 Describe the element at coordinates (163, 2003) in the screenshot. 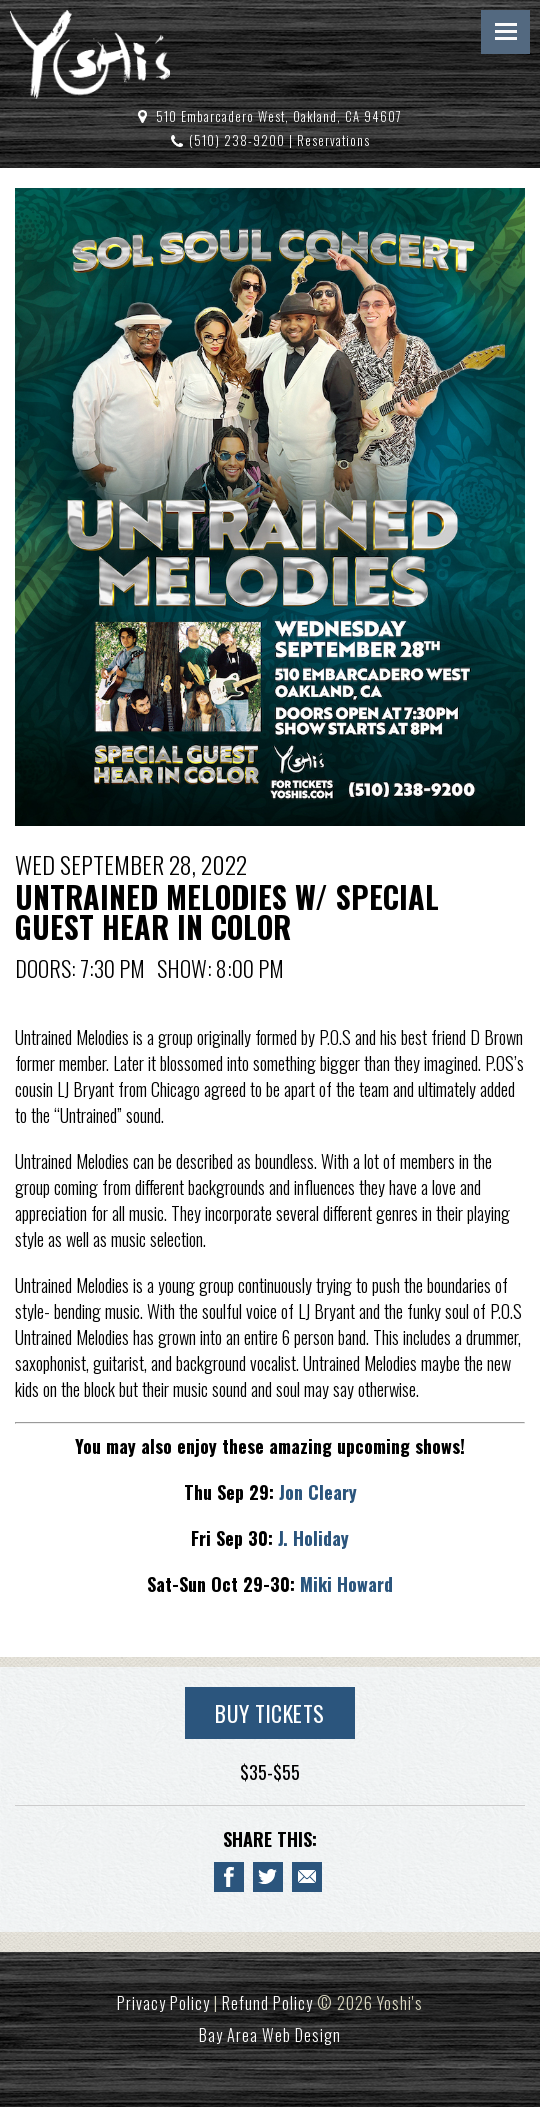

I see `Privacy Policy` at that location.